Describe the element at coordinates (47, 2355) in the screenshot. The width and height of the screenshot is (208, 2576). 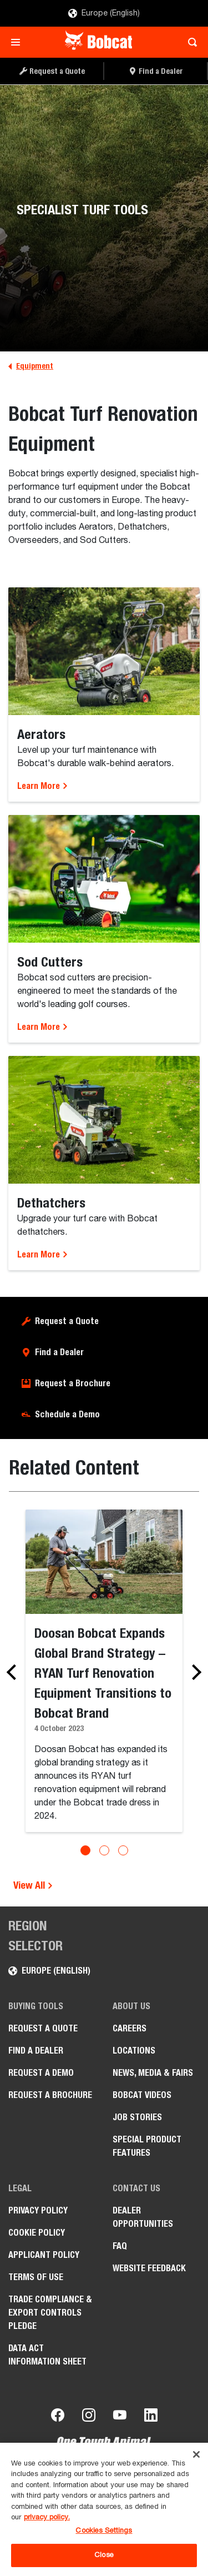
I see `Data Act Information Sheet` at that location.